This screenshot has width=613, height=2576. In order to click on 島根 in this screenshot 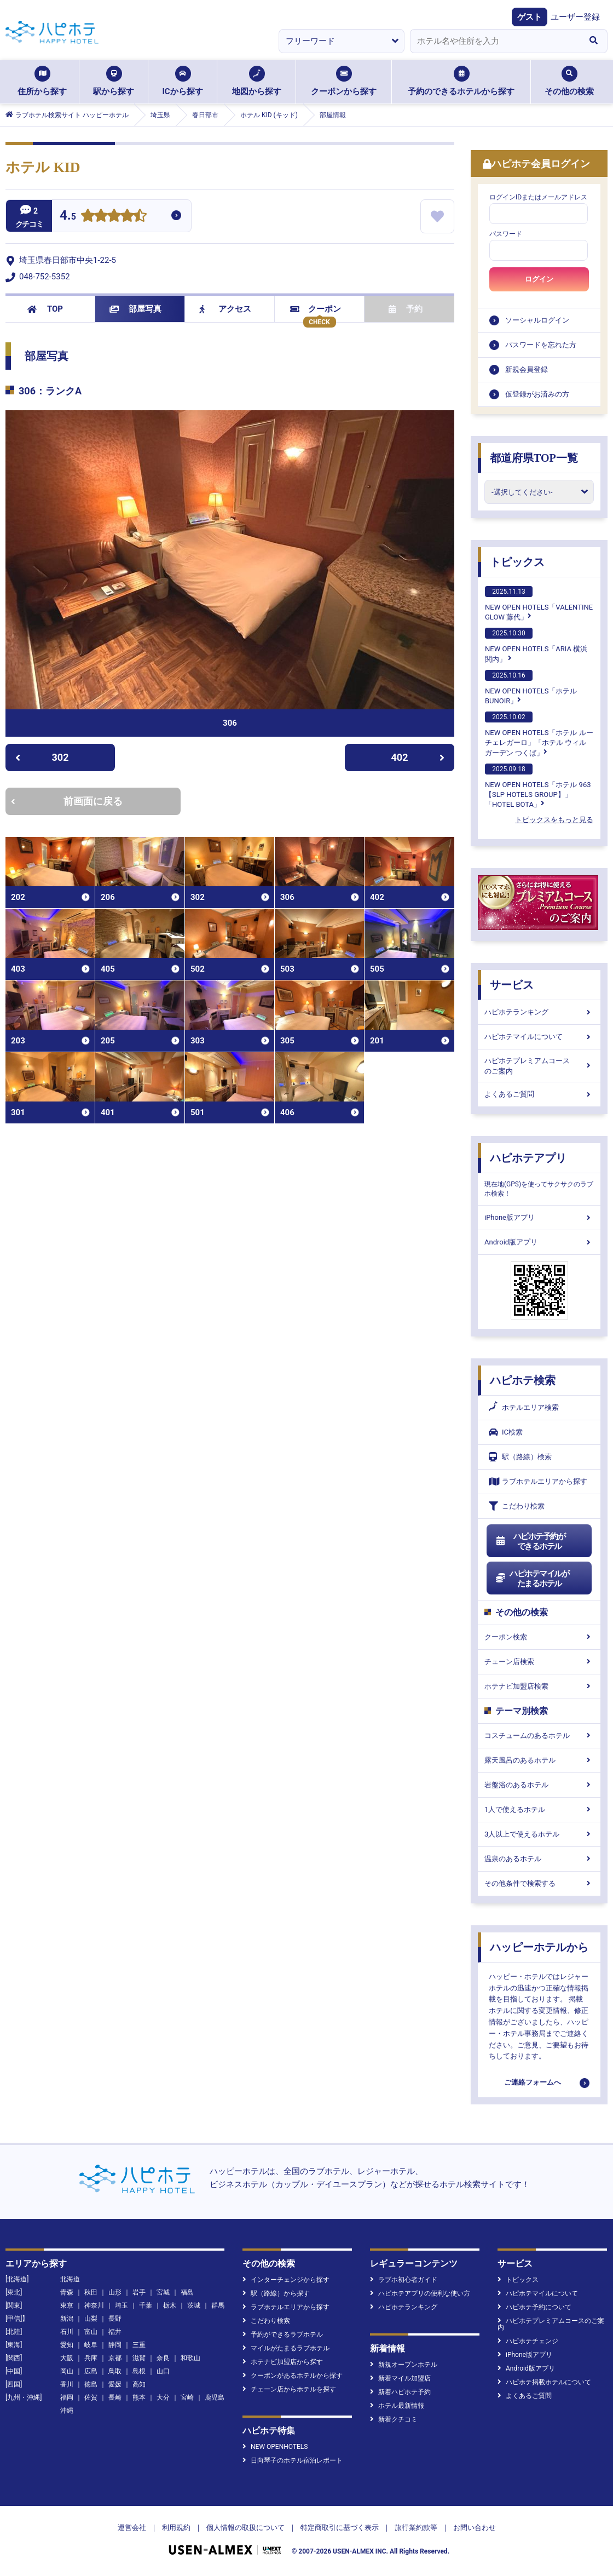, I will do `click(139, 2371)`.